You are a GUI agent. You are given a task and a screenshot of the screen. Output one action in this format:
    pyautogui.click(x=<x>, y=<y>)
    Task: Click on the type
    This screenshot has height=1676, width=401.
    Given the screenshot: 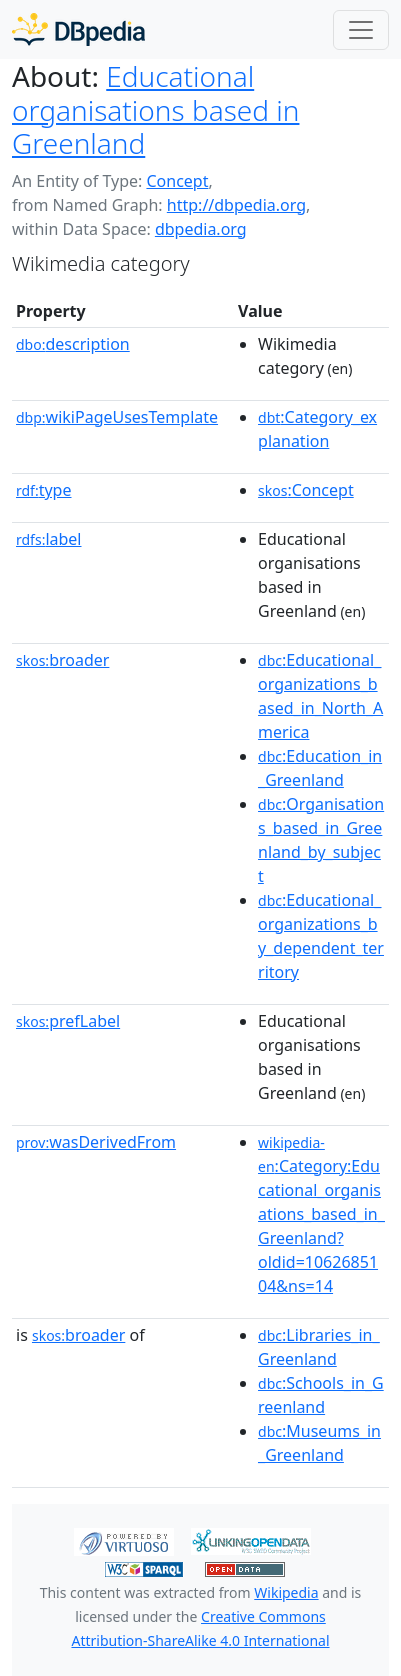 What is the action you would take?
    pyautogui.click(x=44, y=490)
    